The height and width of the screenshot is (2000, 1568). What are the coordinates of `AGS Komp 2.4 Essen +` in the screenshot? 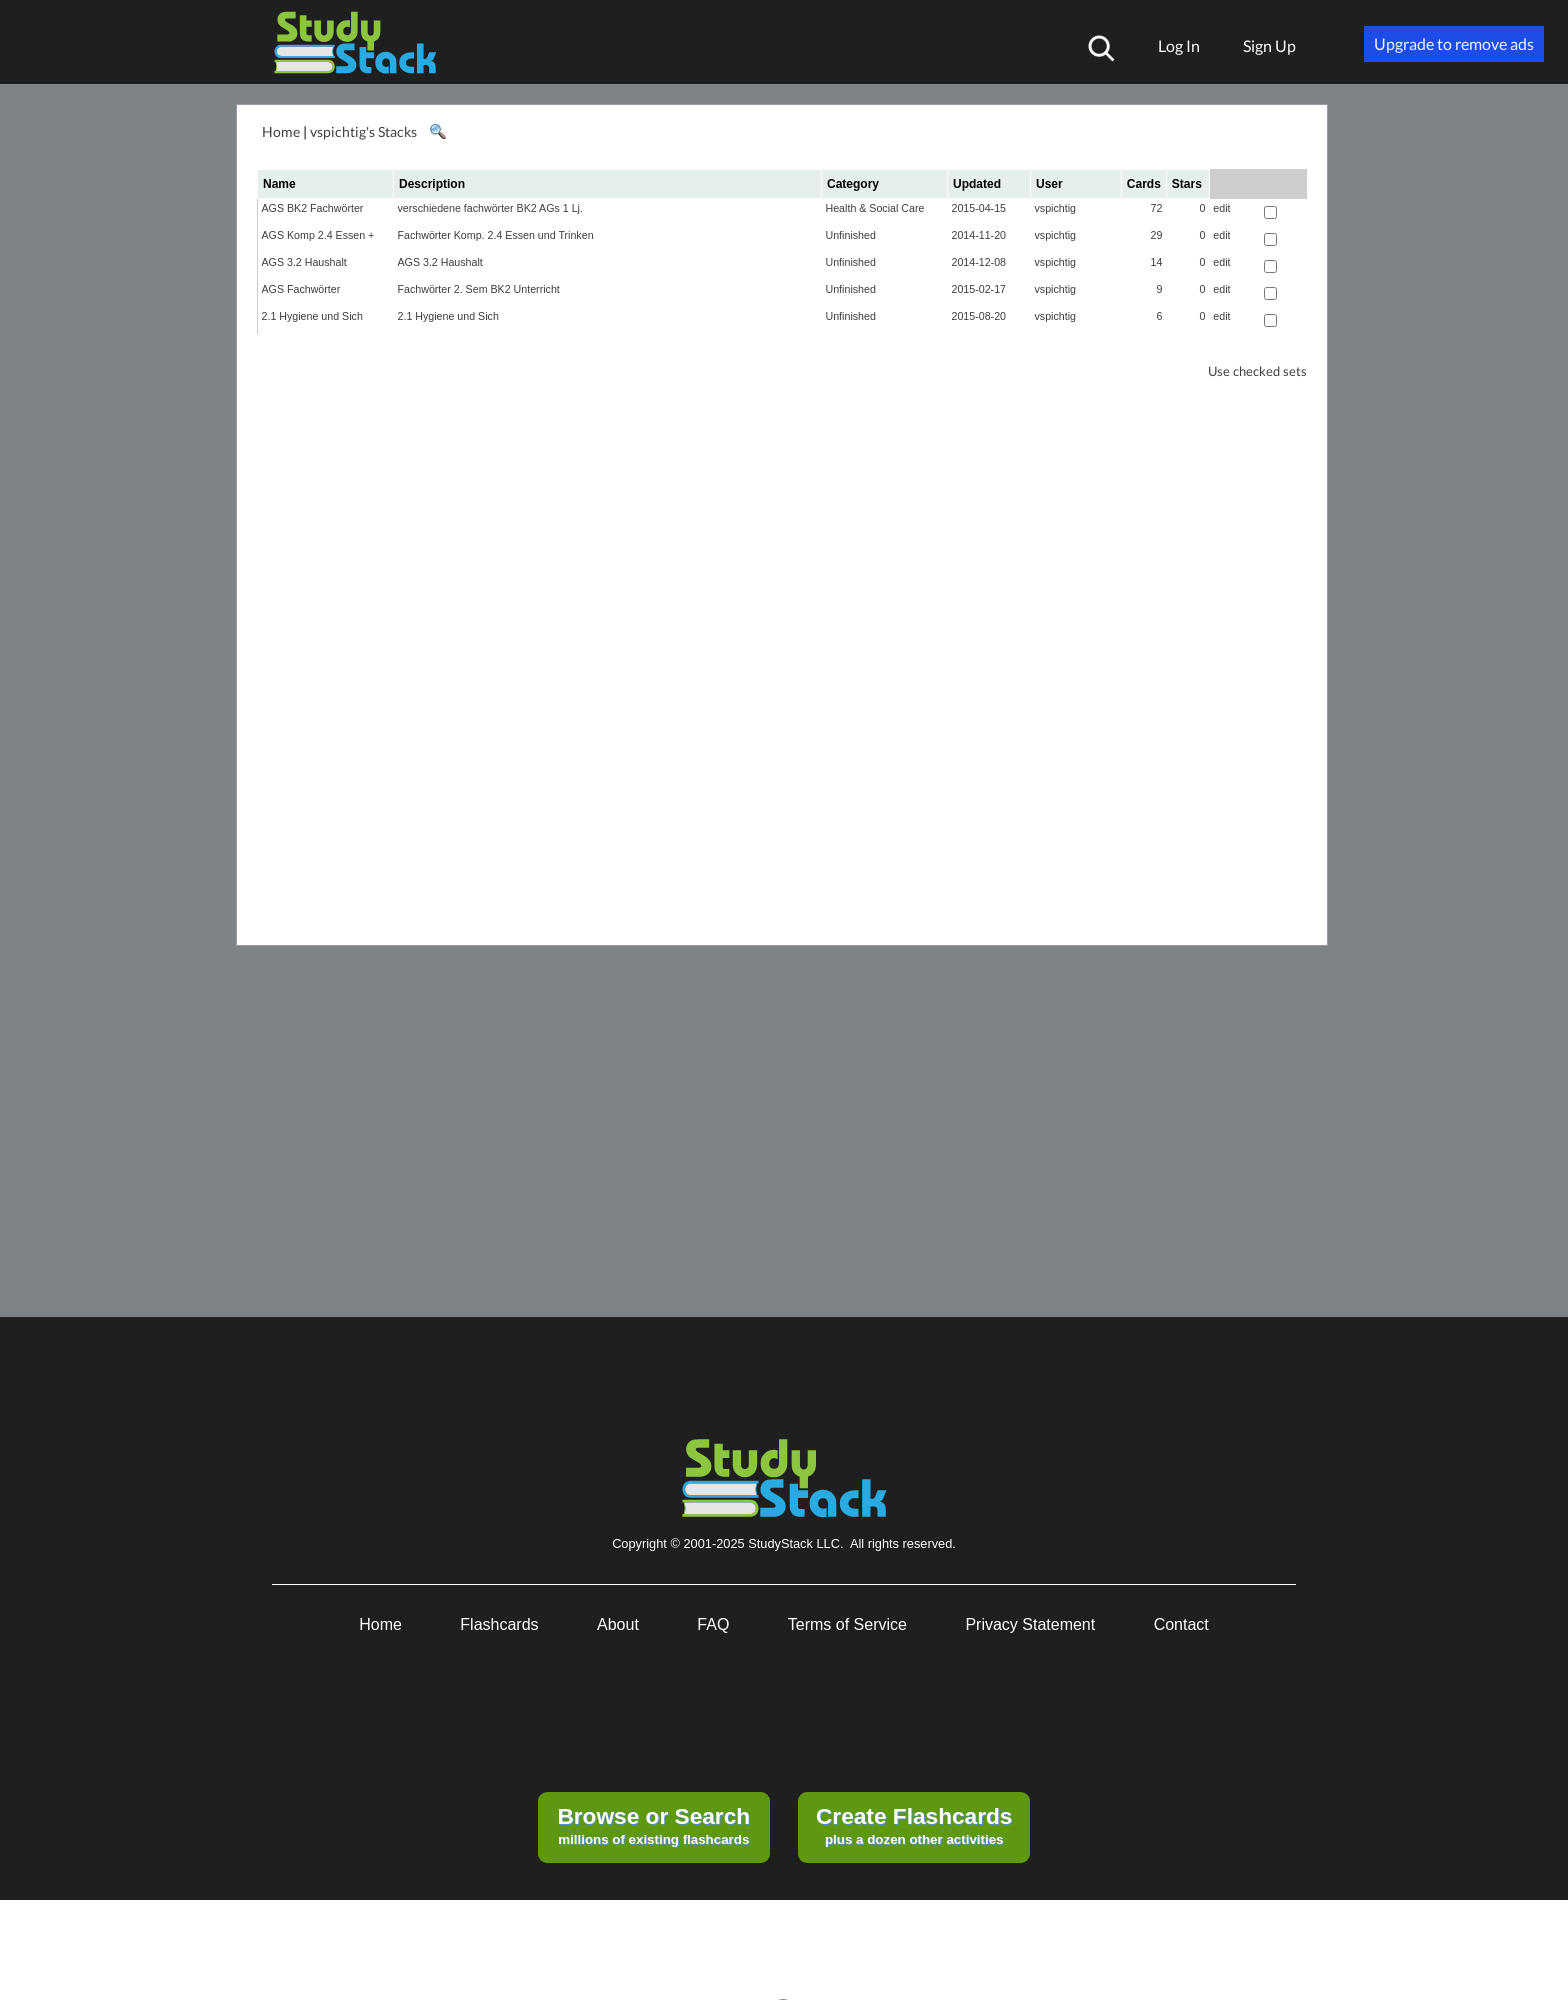 It's located at (318, 235).